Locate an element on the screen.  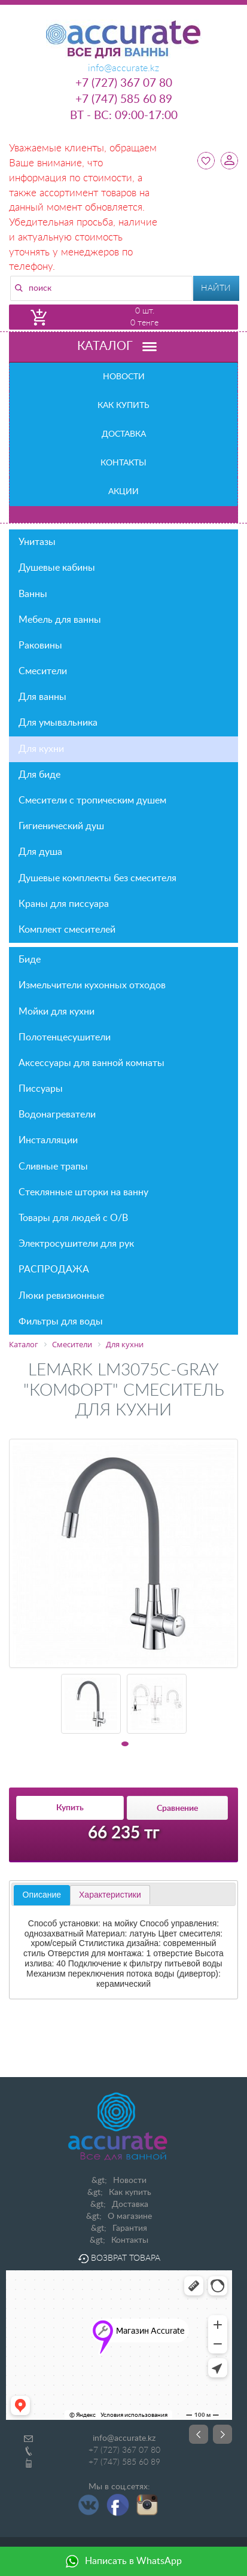
Купить is located at coordinates (70, 1808).